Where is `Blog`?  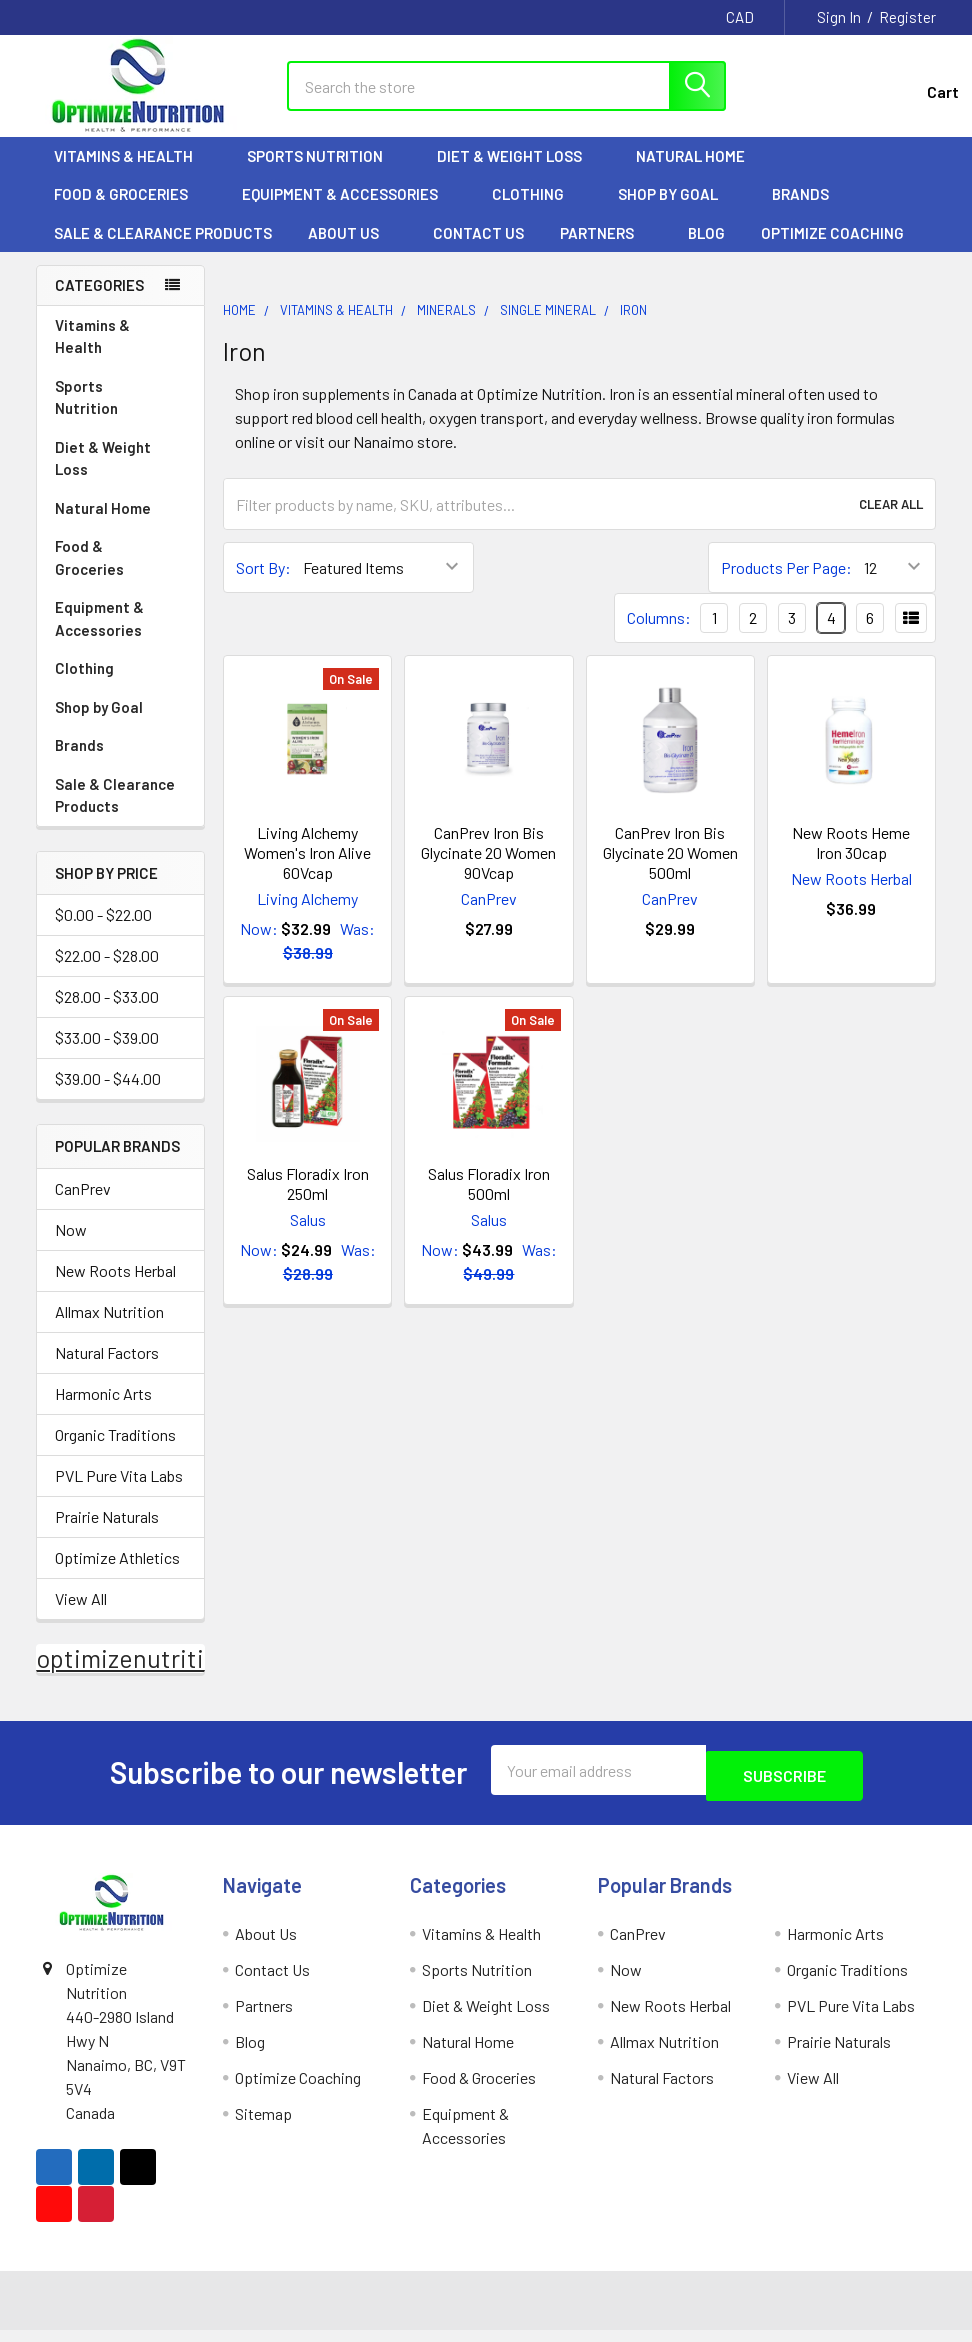
Blog is located at coordinates (706, 250).